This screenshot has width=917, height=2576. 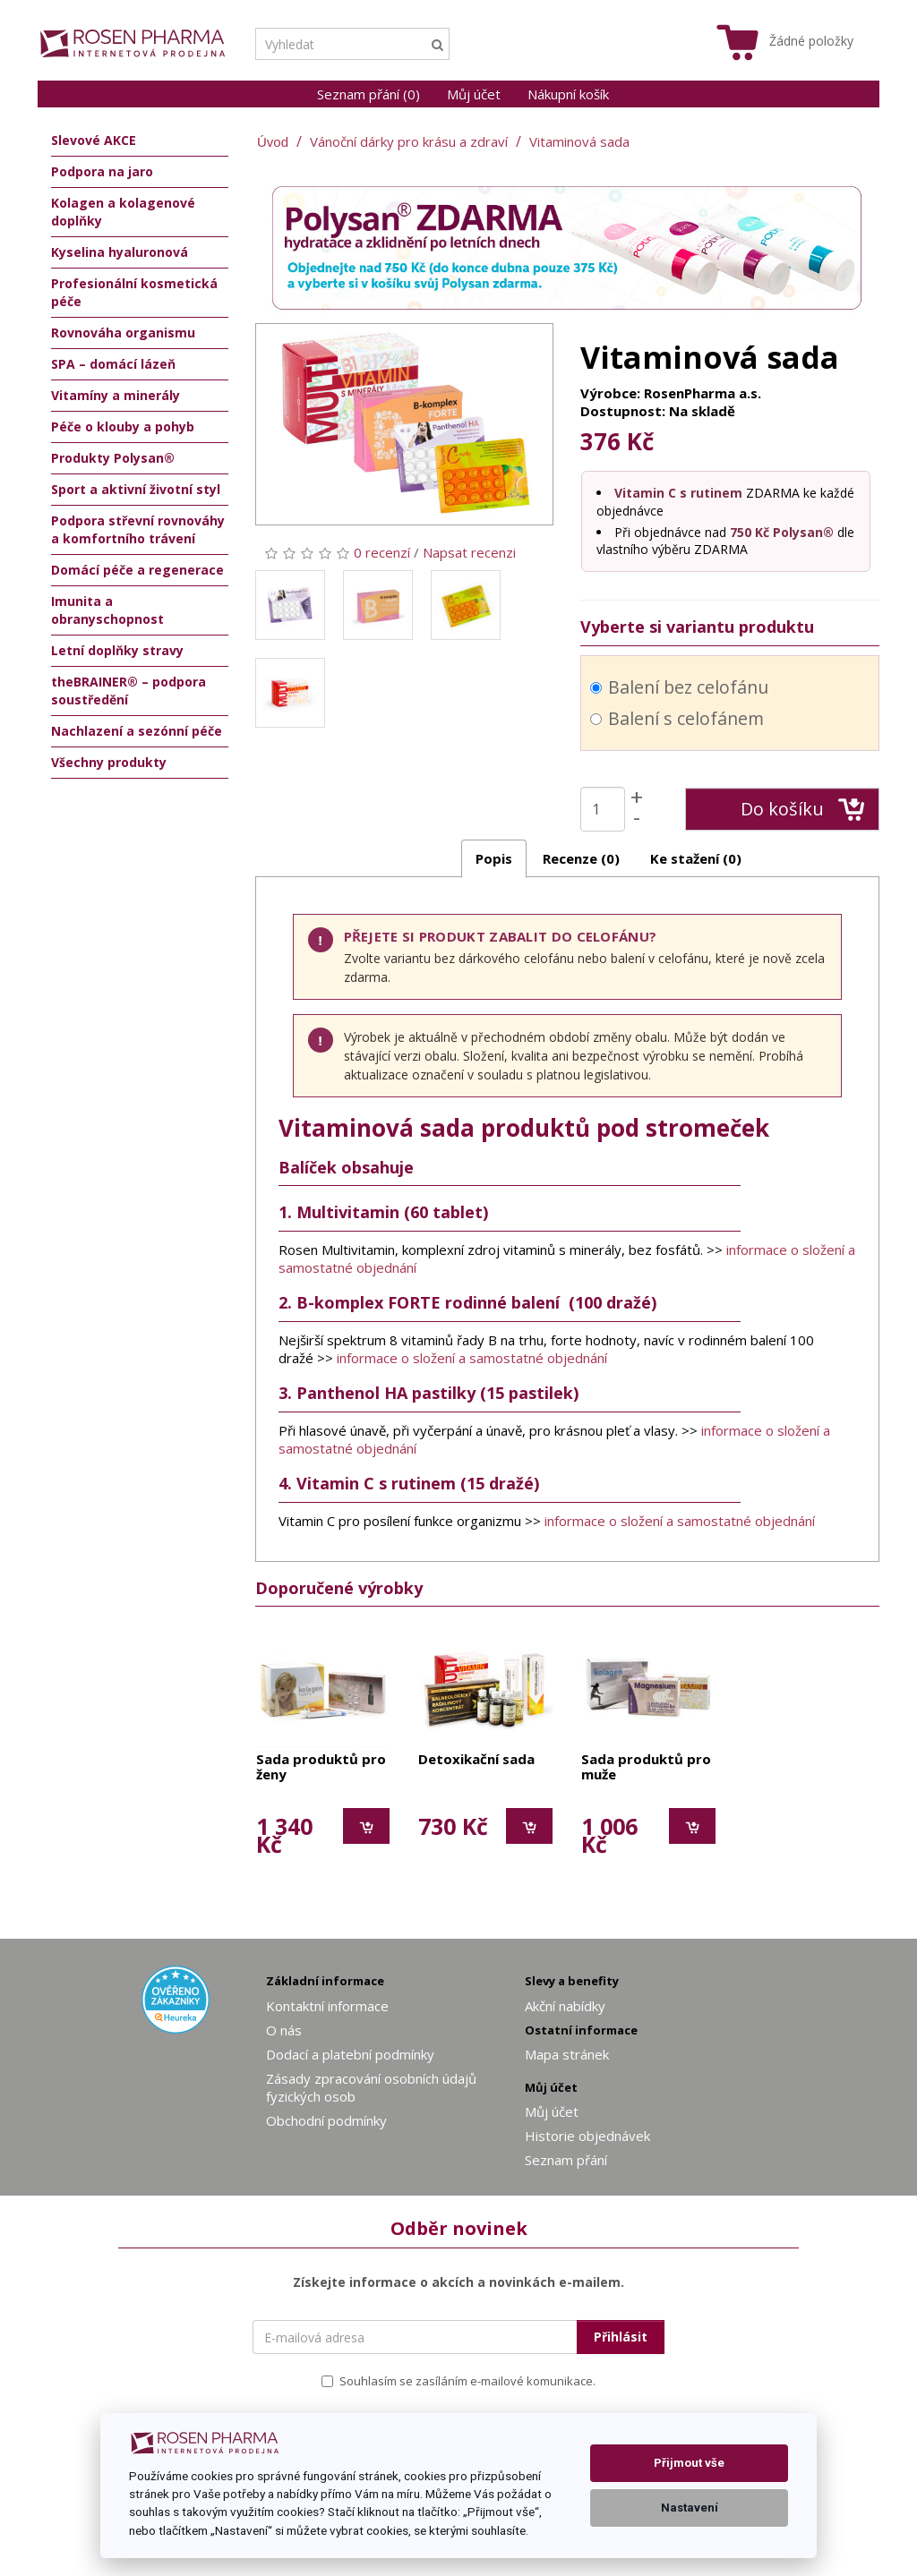 What do you see at coordinates (382, 552) in the screenshot?
I see `0 recenzí` at bounding box center [382, 552].